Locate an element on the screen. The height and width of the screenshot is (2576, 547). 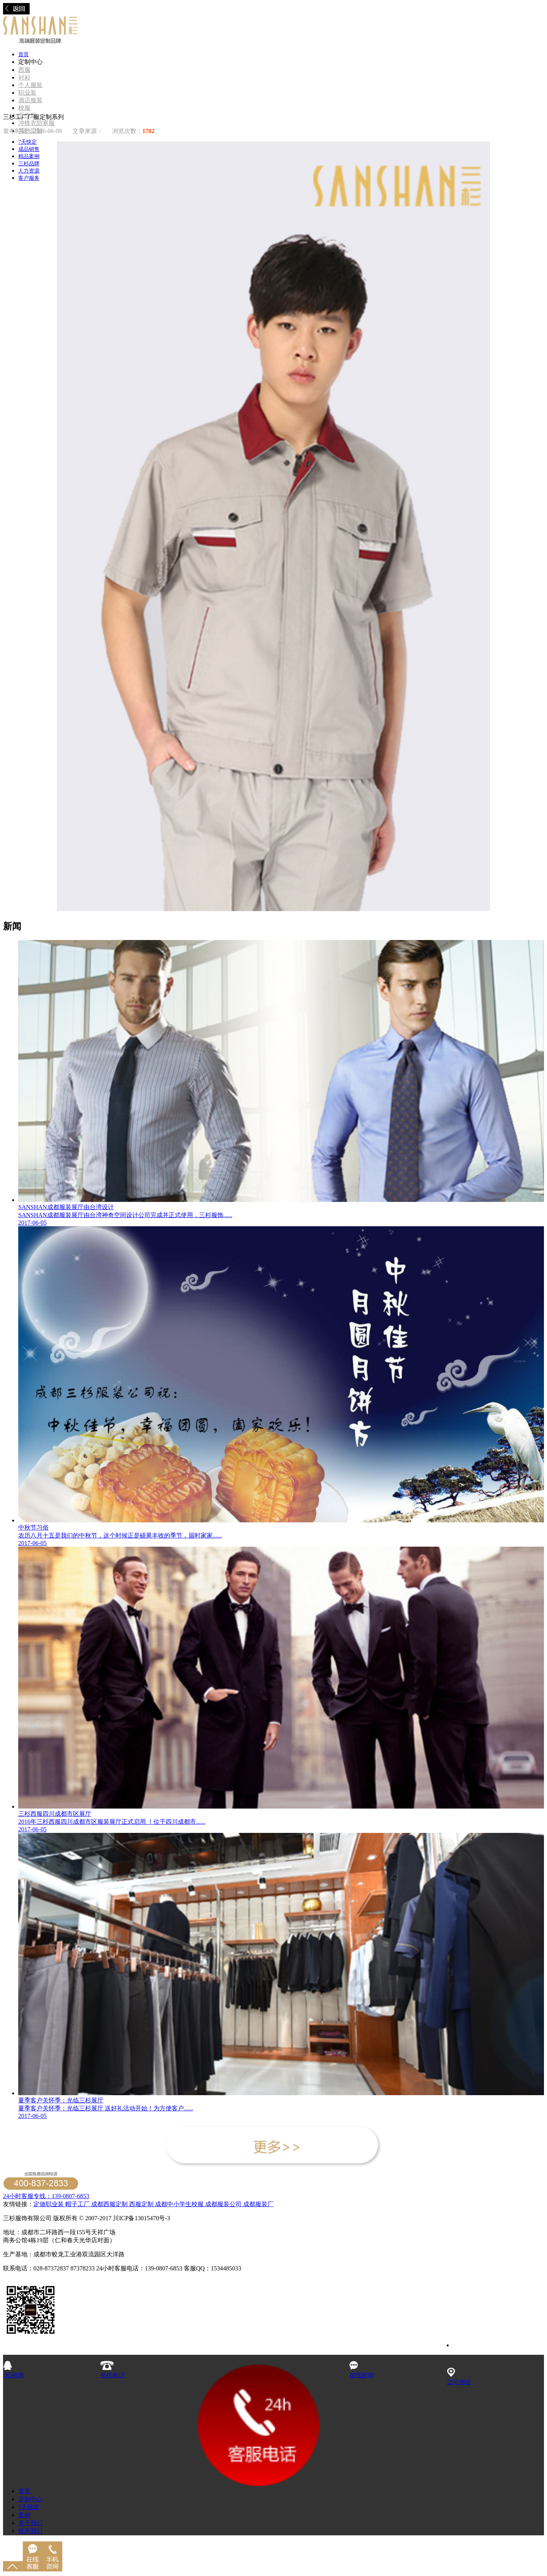
人力资源 is located at coordinates (29, 171).